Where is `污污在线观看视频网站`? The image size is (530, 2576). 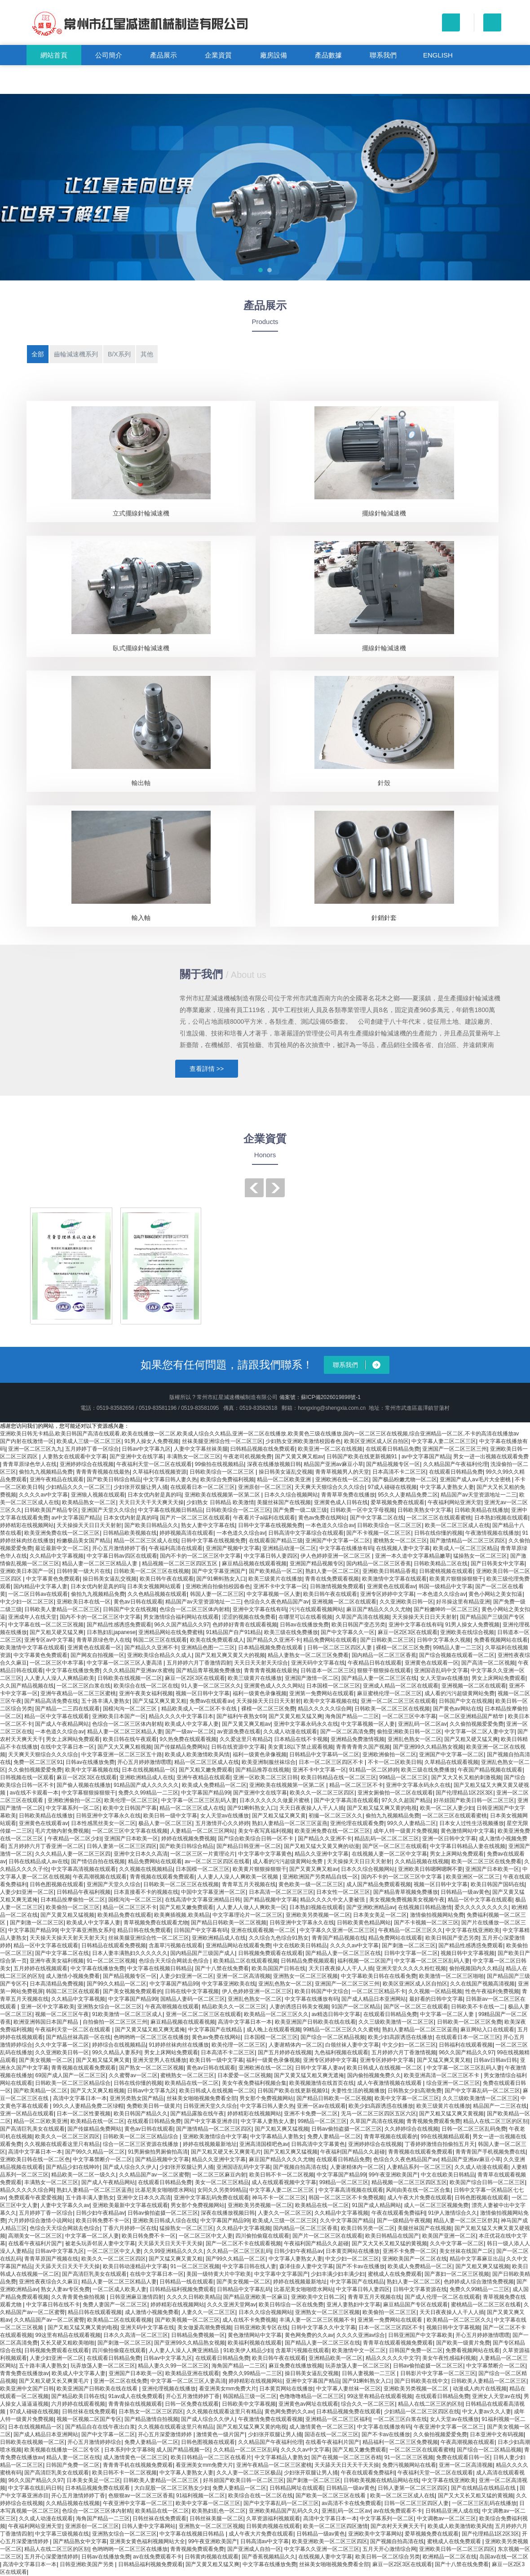
污污在线观看视频网站 is located at coordinates (316, 1609).